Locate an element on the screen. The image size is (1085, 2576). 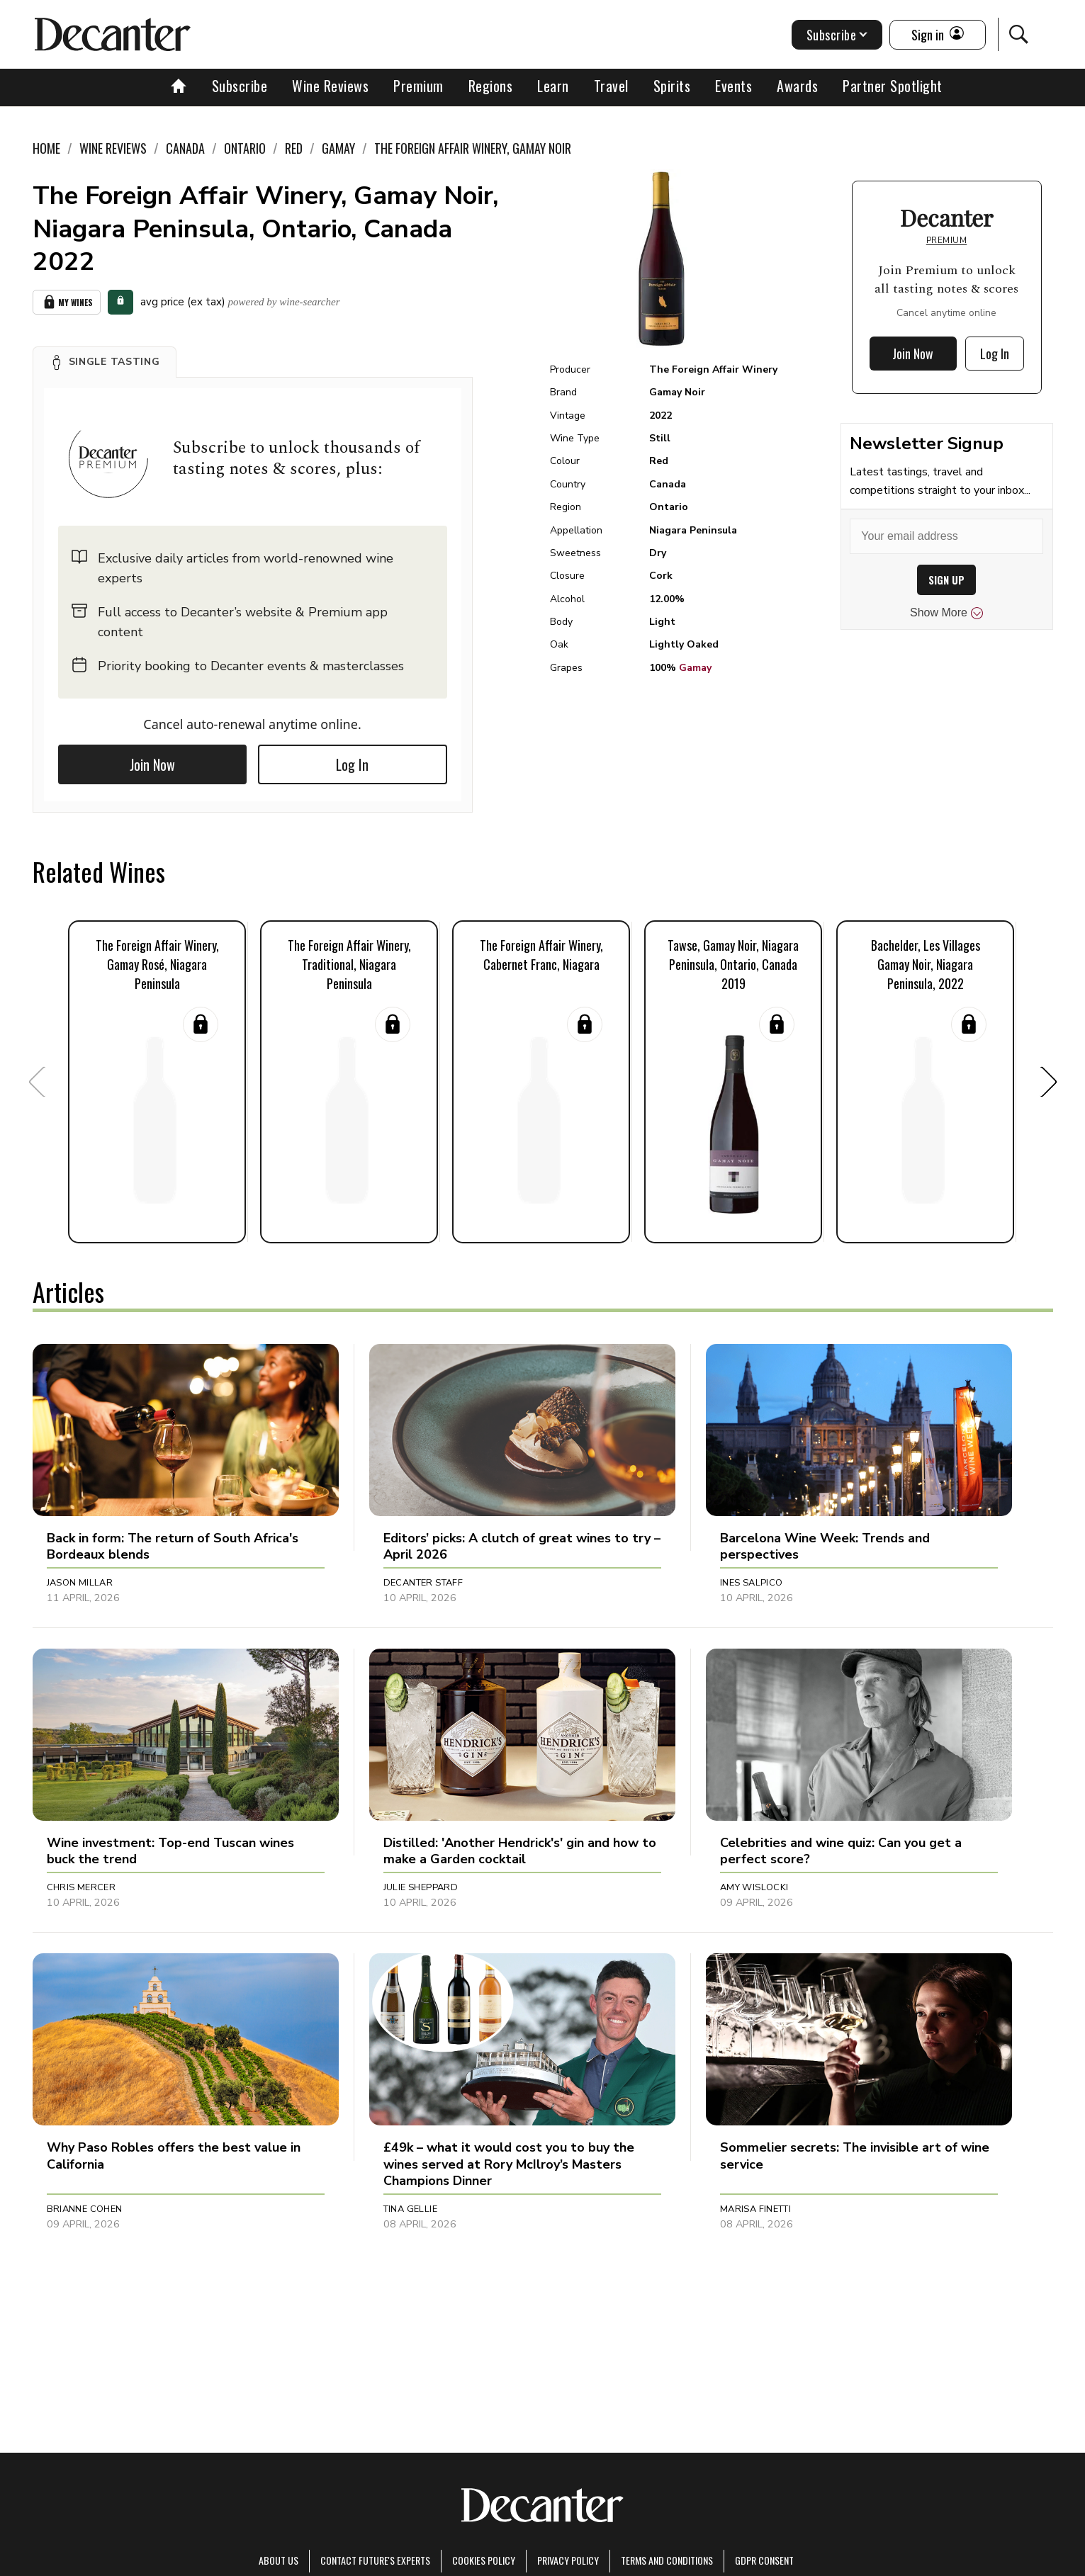
Brianne Cohen [button] is located at coordinates (85, 2209).